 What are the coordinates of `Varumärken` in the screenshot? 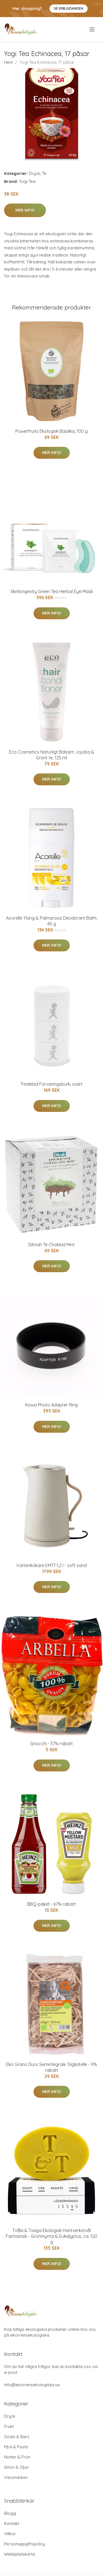 It's located at (16, 2477).